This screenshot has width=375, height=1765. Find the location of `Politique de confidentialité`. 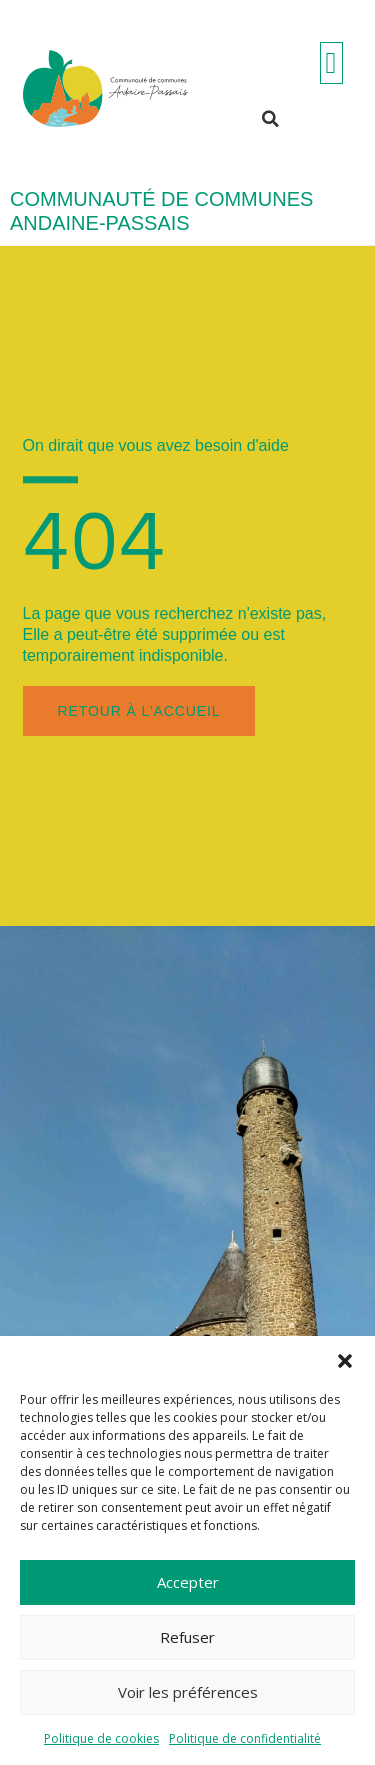

Politique de confidentialité is located at coordinates (245, 1738).